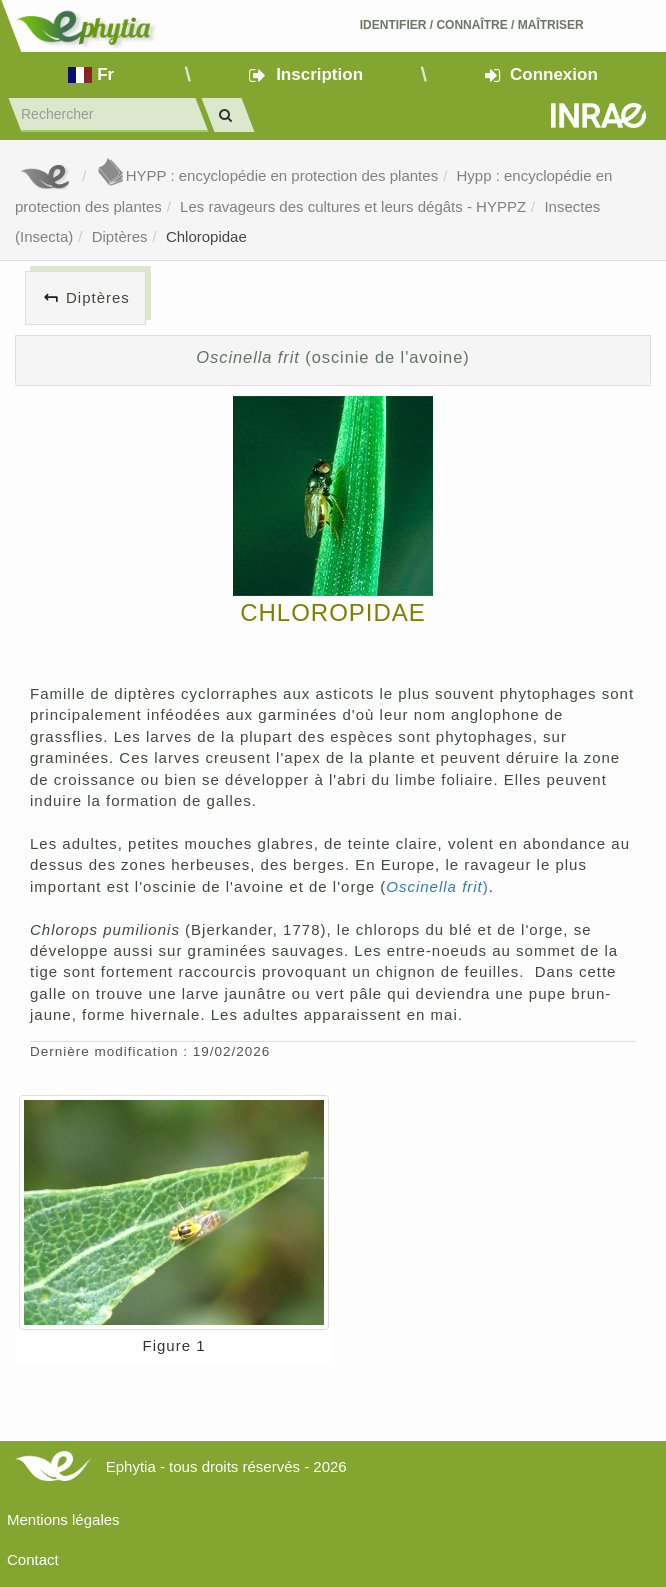 The width and height of the screenshot is (666, 1587). I want to click on HYPP : encyclopédie en protection des plantes, so click(267, 175).